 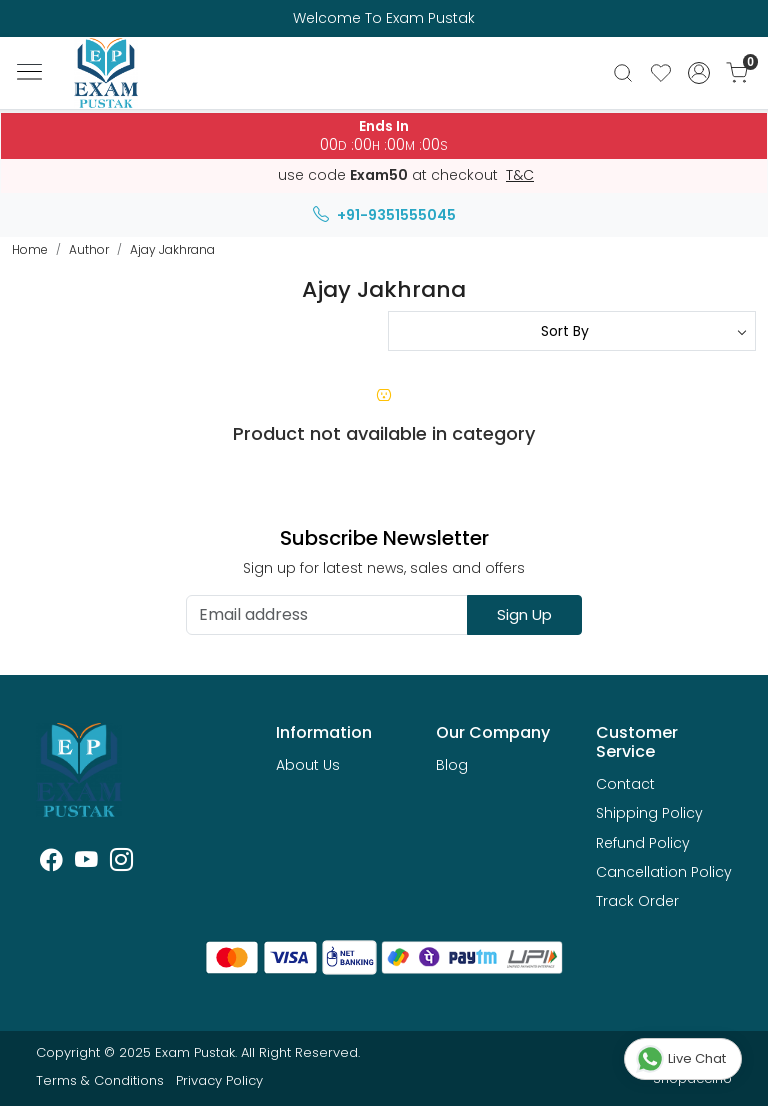 What do you see at coordinates (524, 614) in the screenshot?
I see `Sign Up` at bounding box center [524, 614].